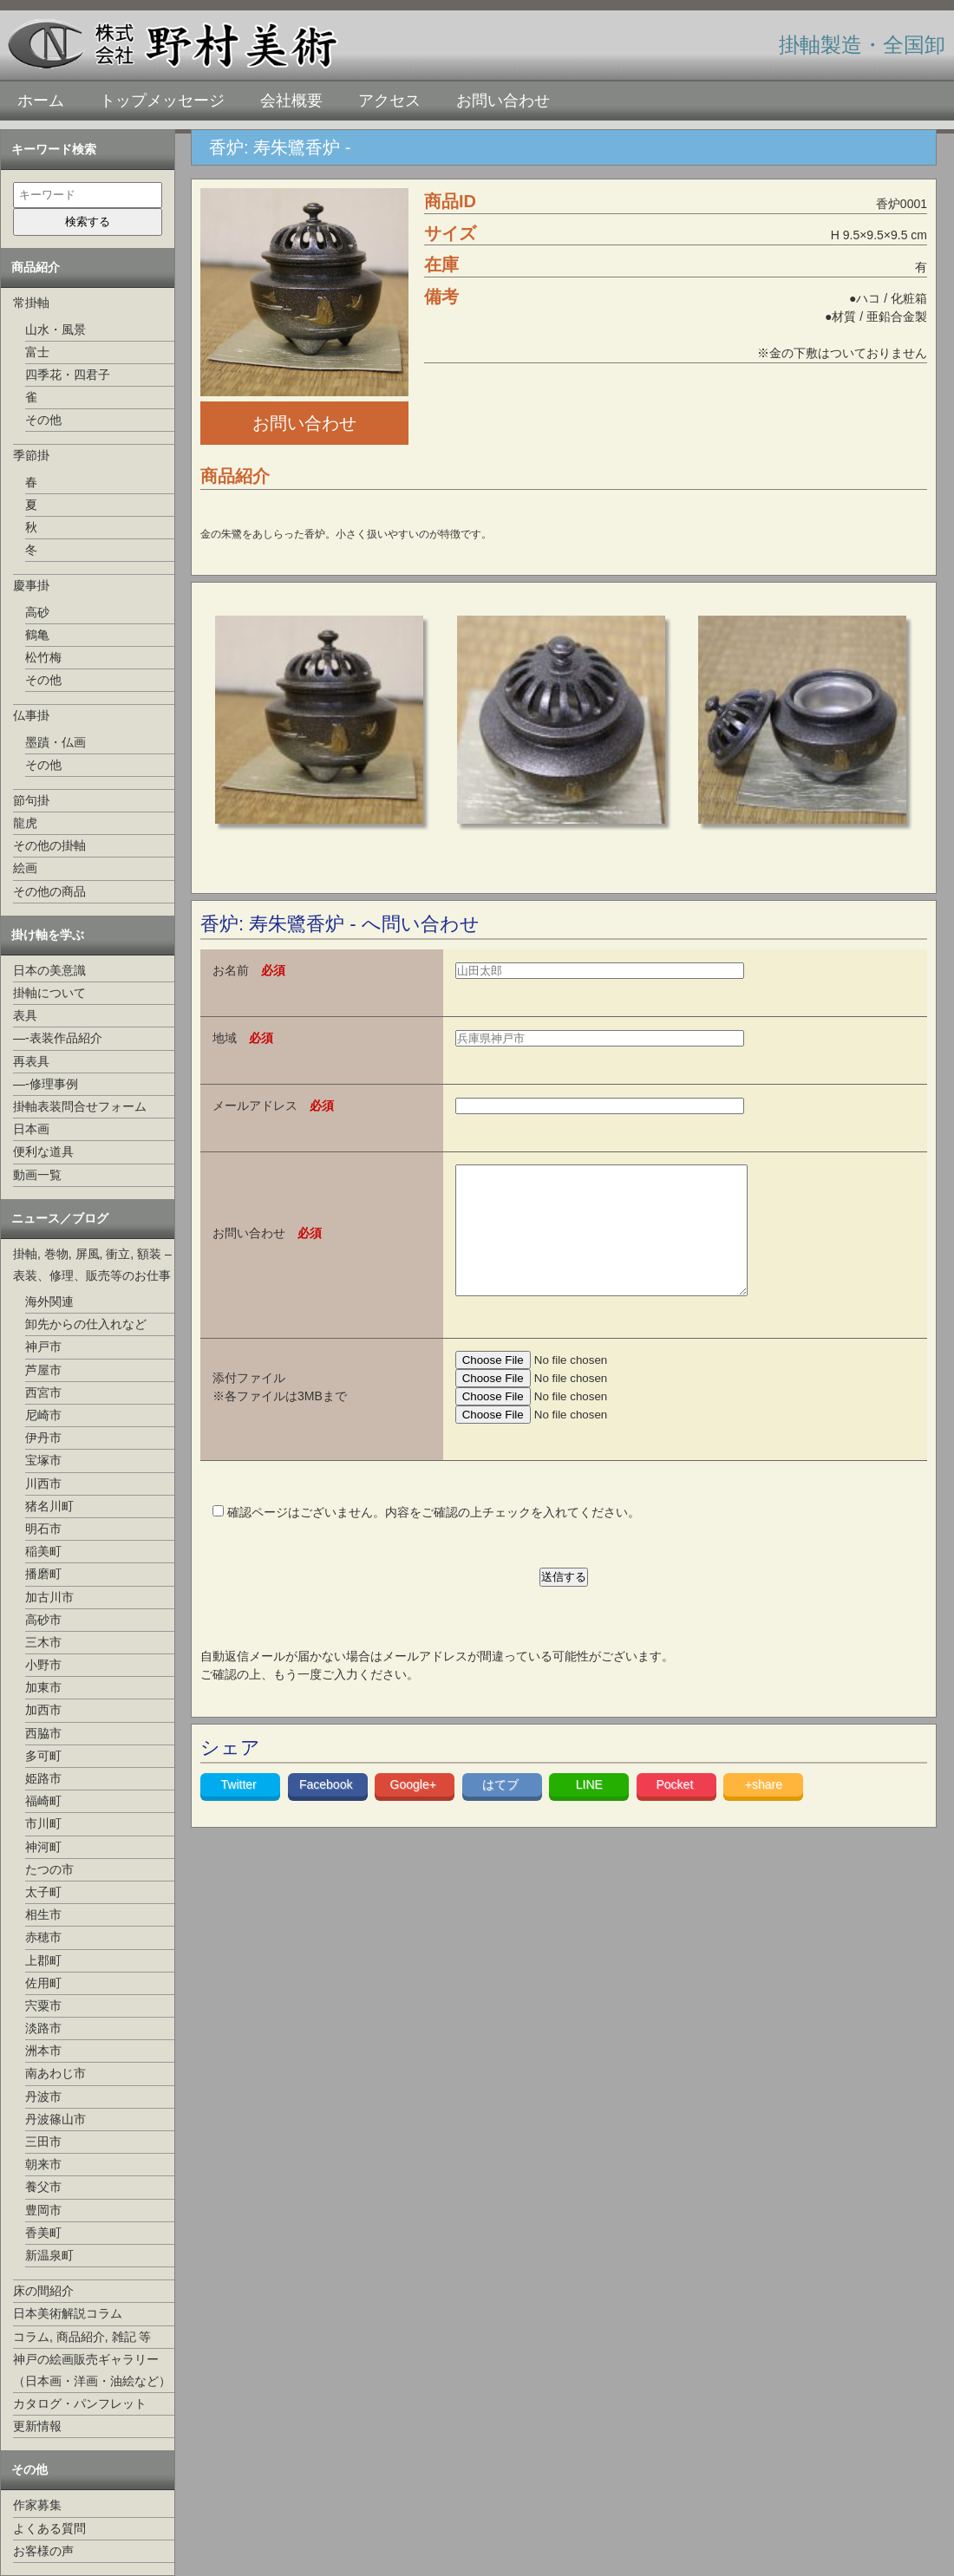  What do you see at coordinates (31, 800) in the screenshot?
I see `節句掛` at bounding box center [31, 800].